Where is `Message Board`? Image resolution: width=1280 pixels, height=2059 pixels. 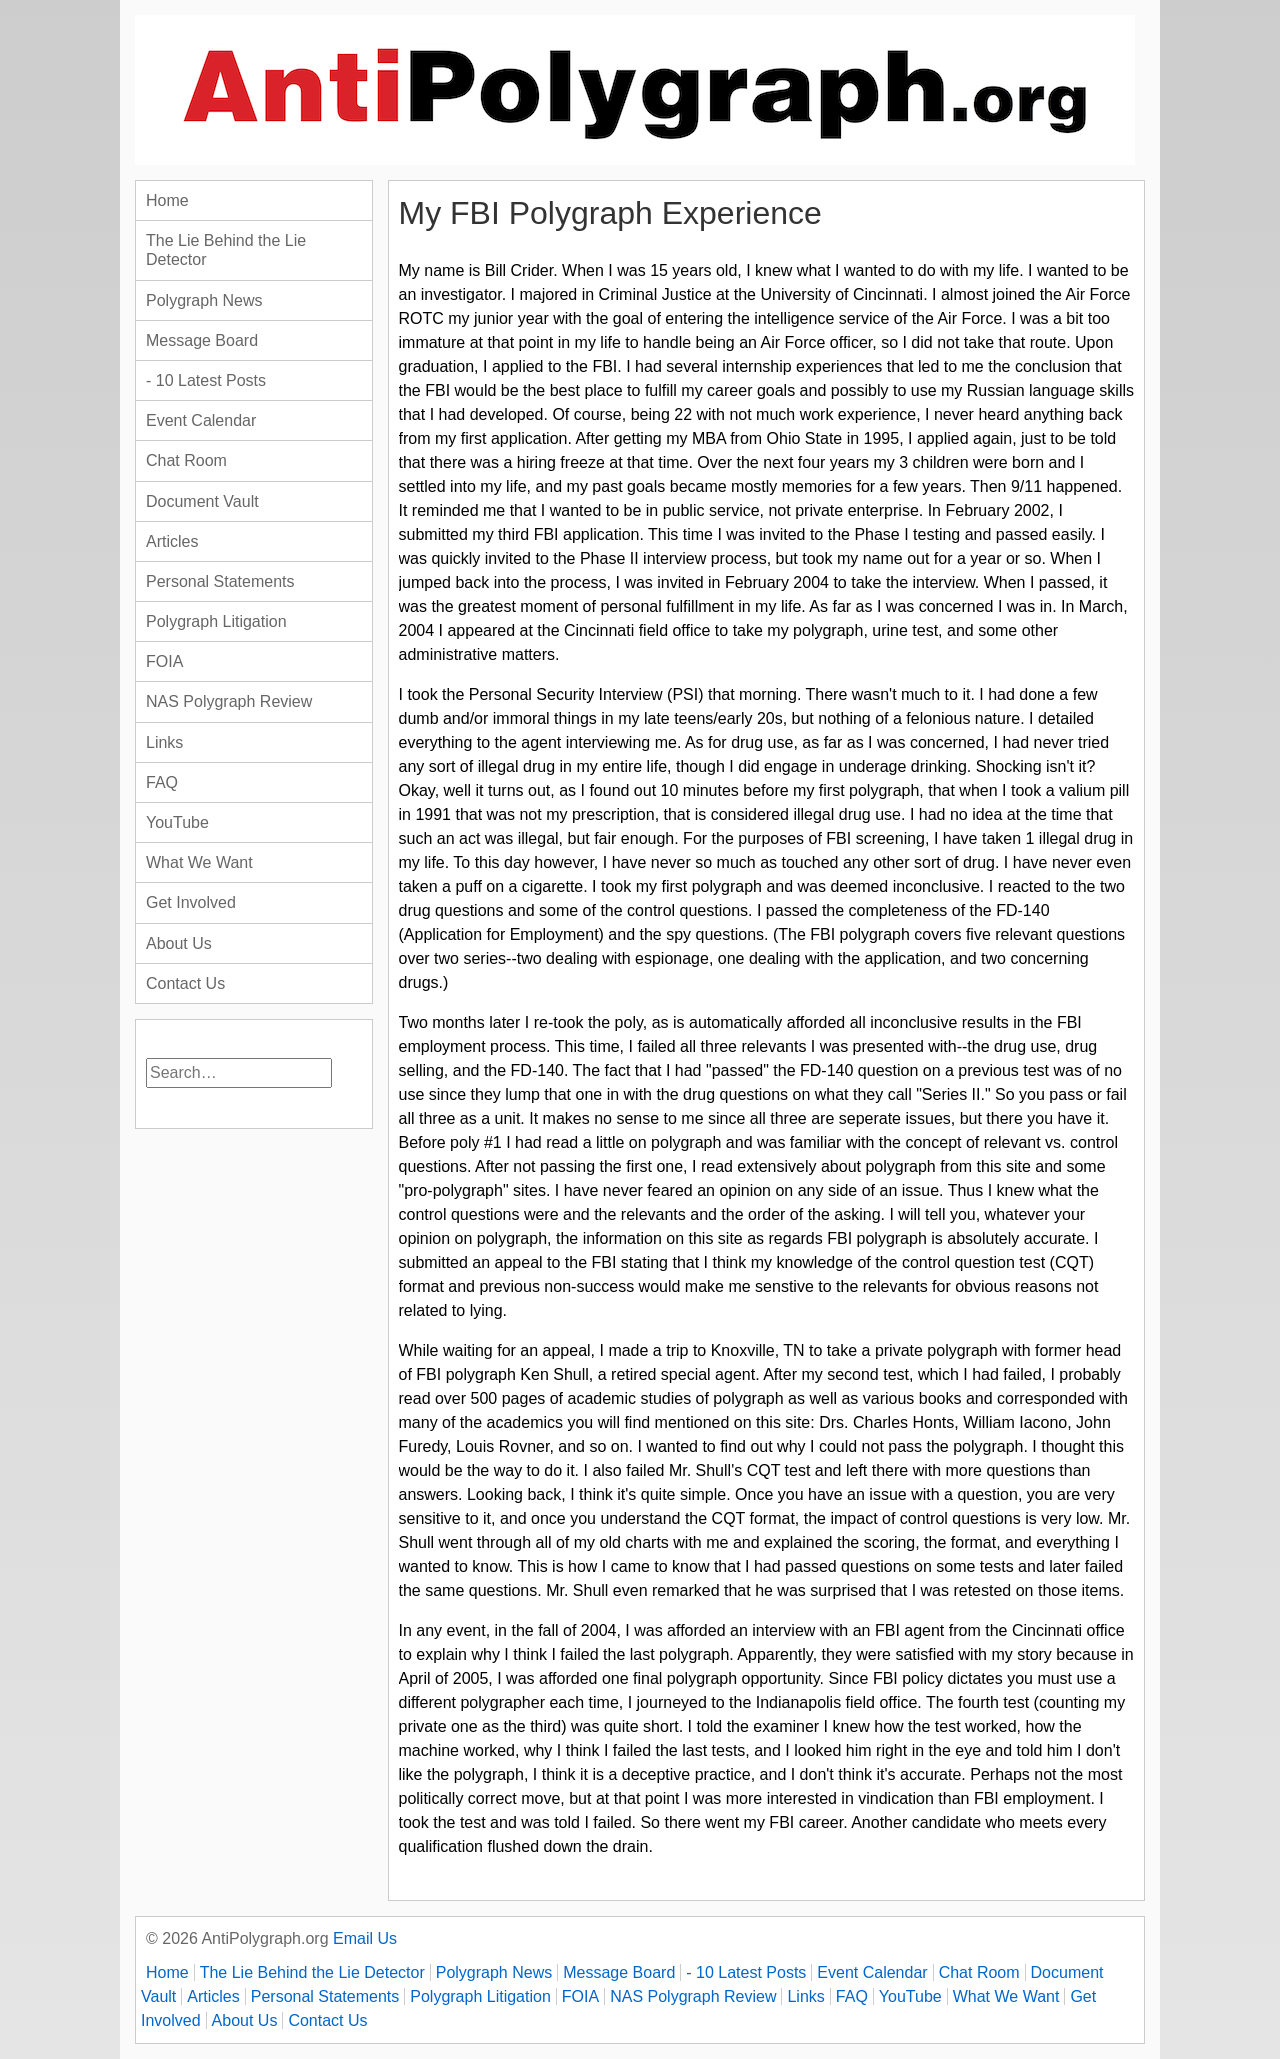
Message Board is located at coordinates (202, 340).